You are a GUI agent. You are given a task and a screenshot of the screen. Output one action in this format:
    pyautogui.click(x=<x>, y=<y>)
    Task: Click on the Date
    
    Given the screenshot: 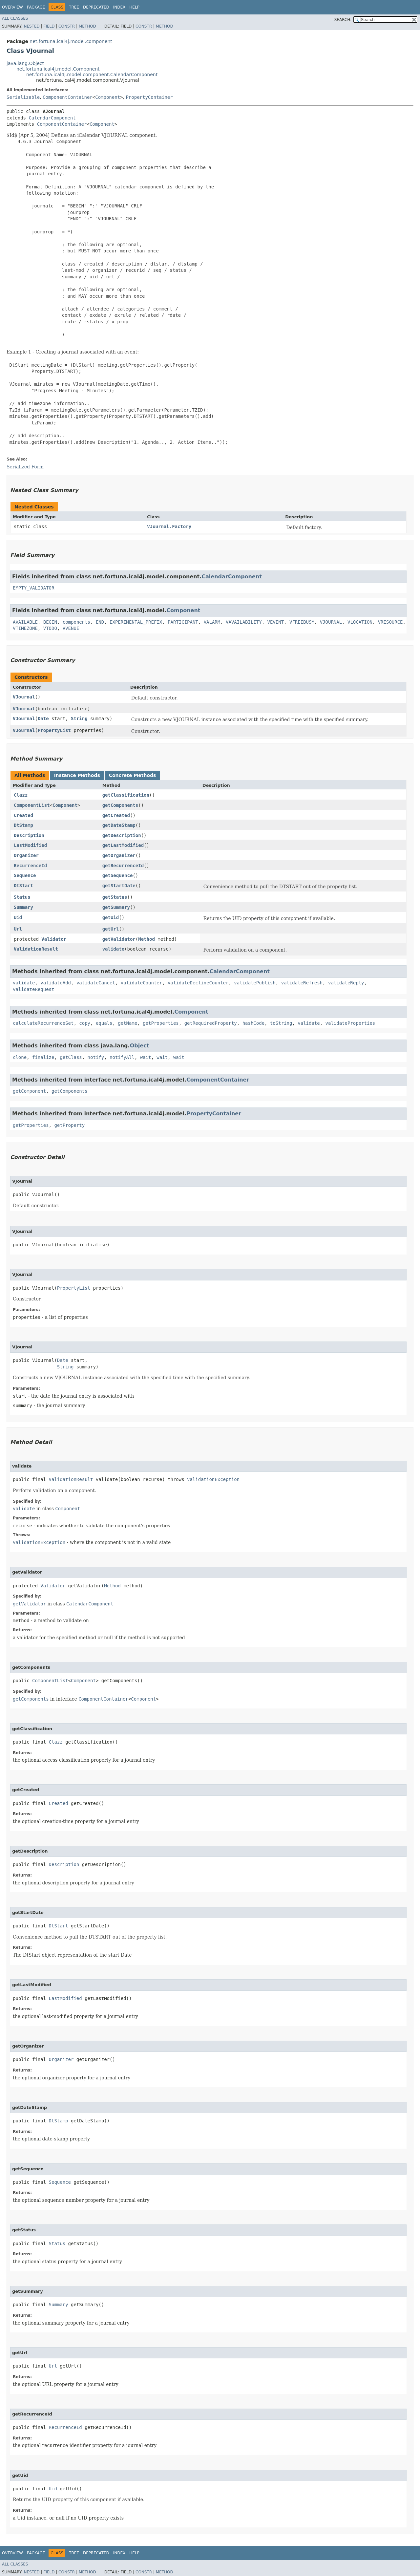 What is the action you would take?
    pyautogui.click(x=43, y=718)
    